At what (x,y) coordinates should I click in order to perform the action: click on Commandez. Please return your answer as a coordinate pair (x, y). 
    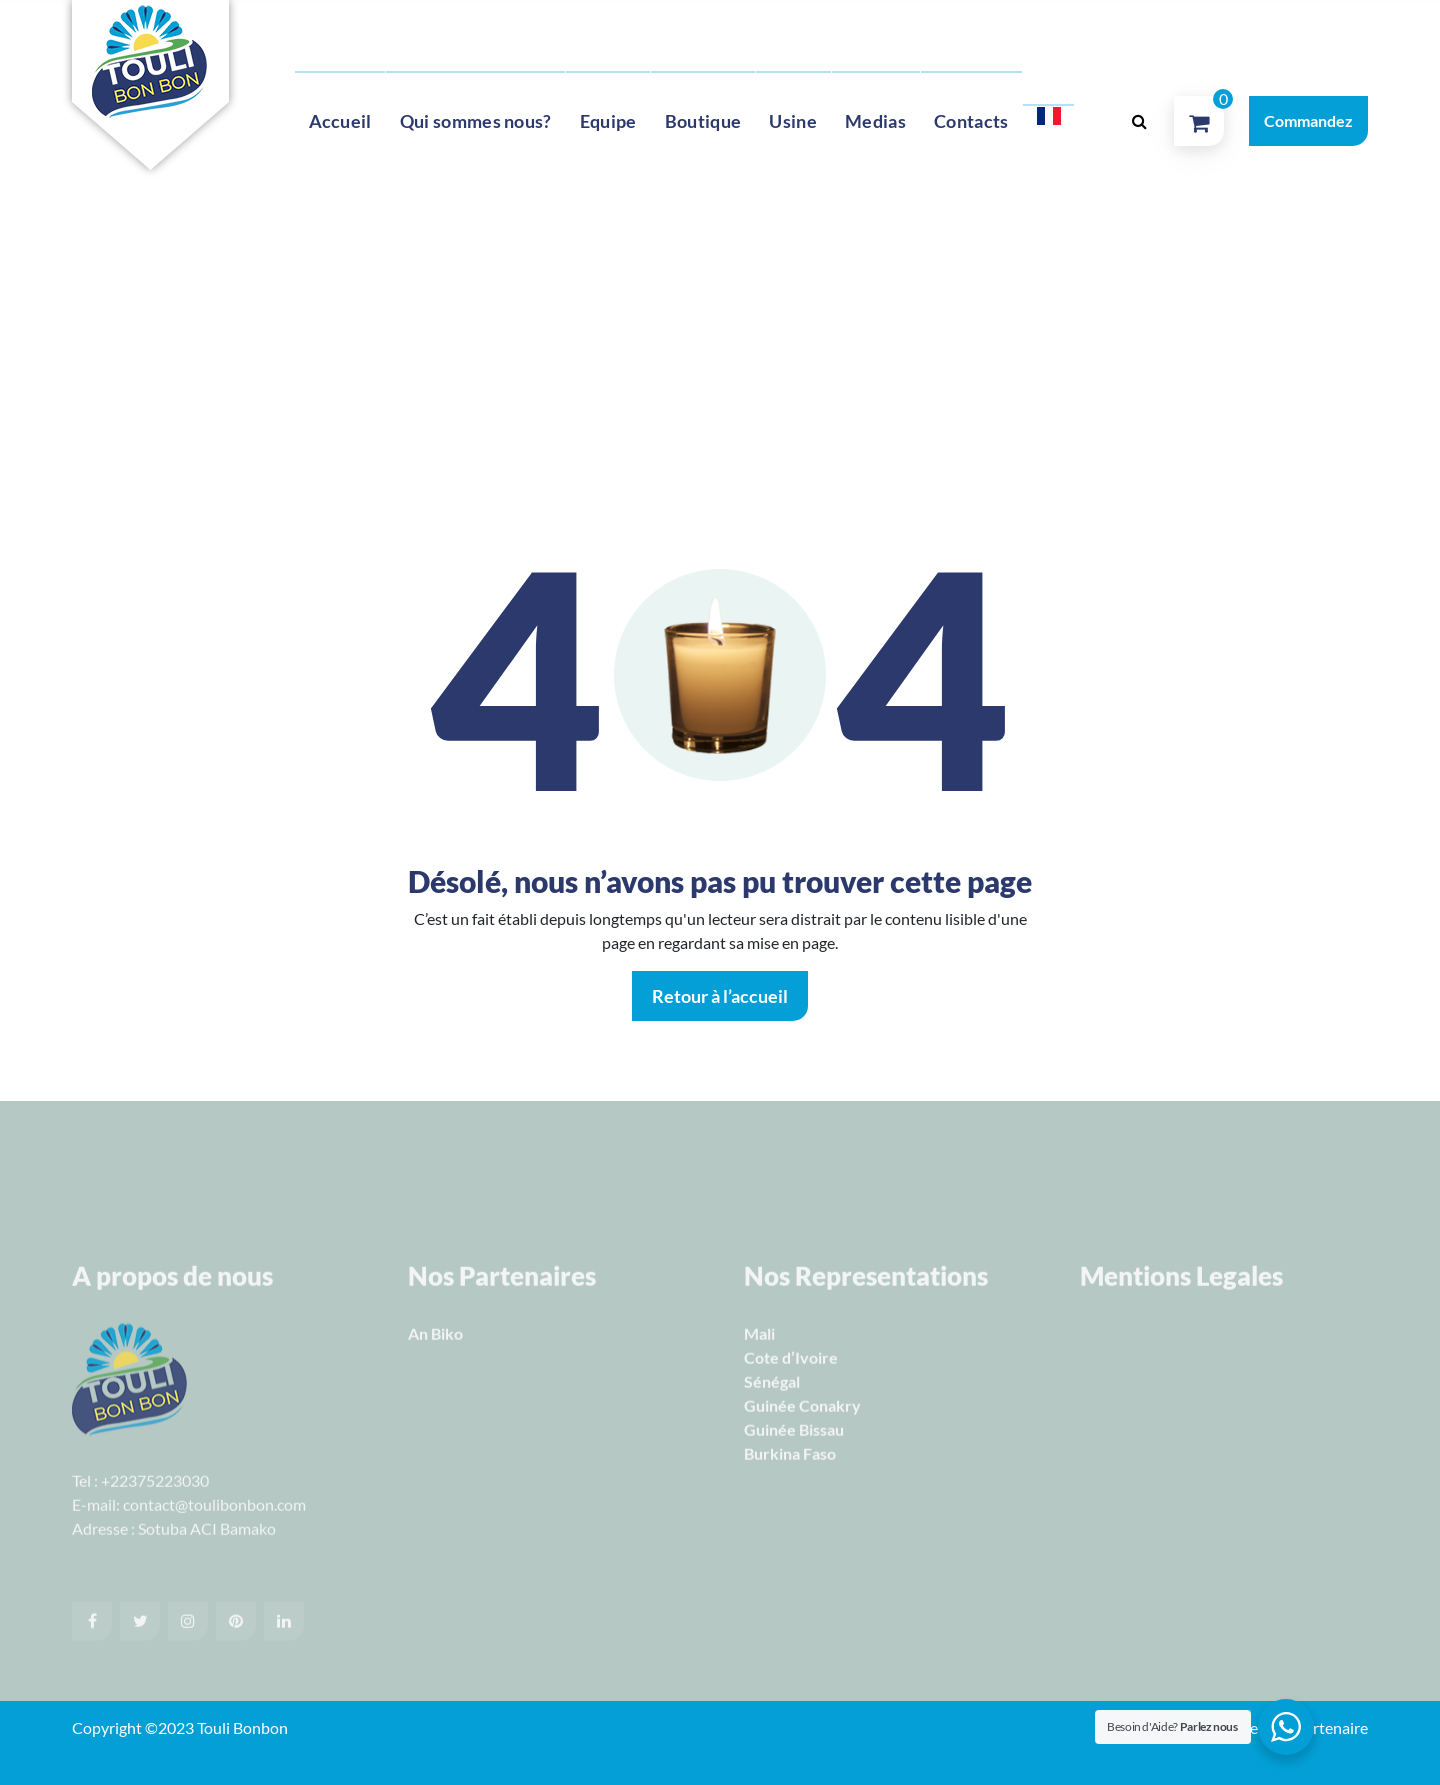
    Looking at the image, I should click on (1308, 120).